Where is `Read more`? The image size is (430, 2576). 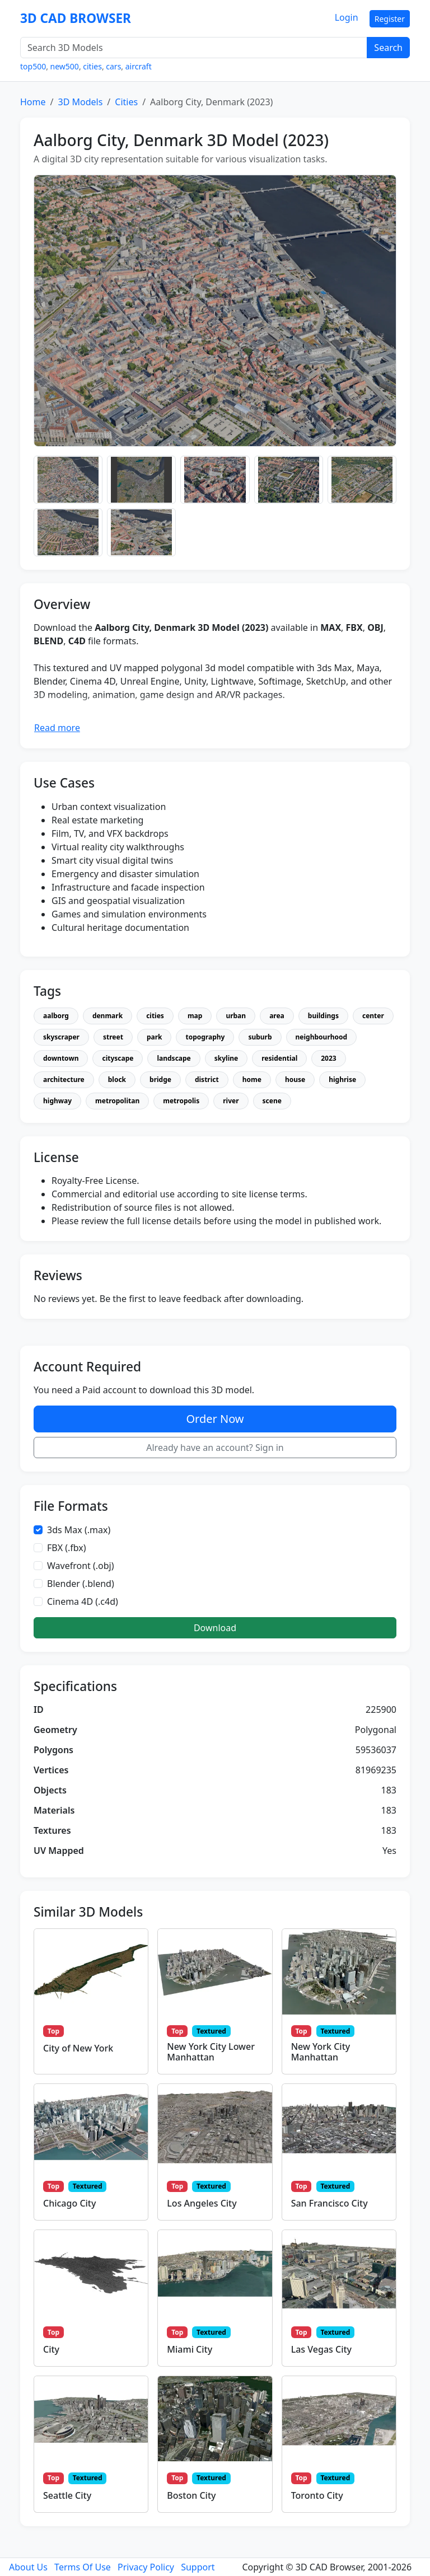 Read more is located at coordinates (57, 728).